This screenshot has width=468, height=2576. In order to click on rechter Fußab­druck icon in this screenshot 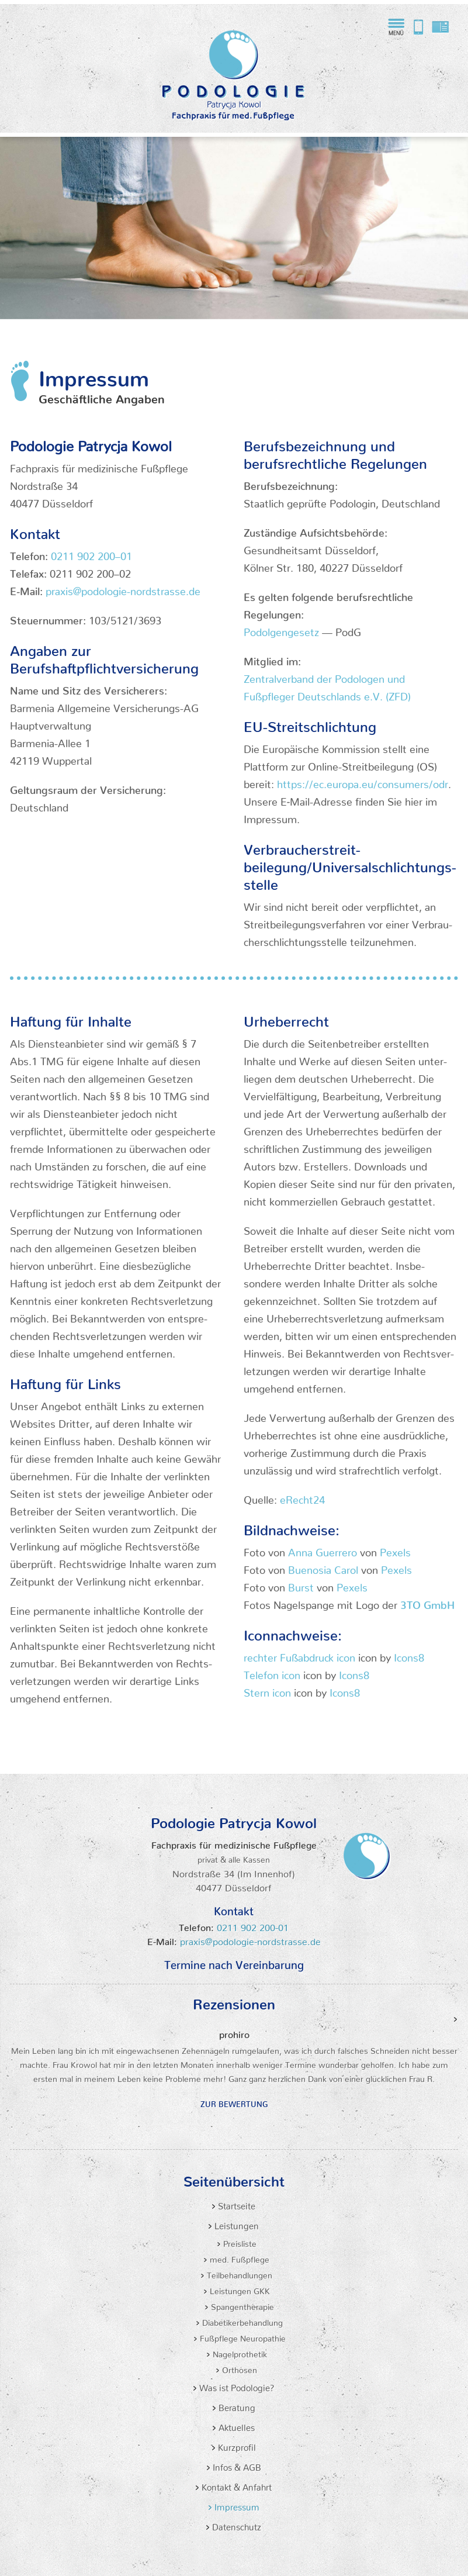, I will do `click(299, 1655)`.